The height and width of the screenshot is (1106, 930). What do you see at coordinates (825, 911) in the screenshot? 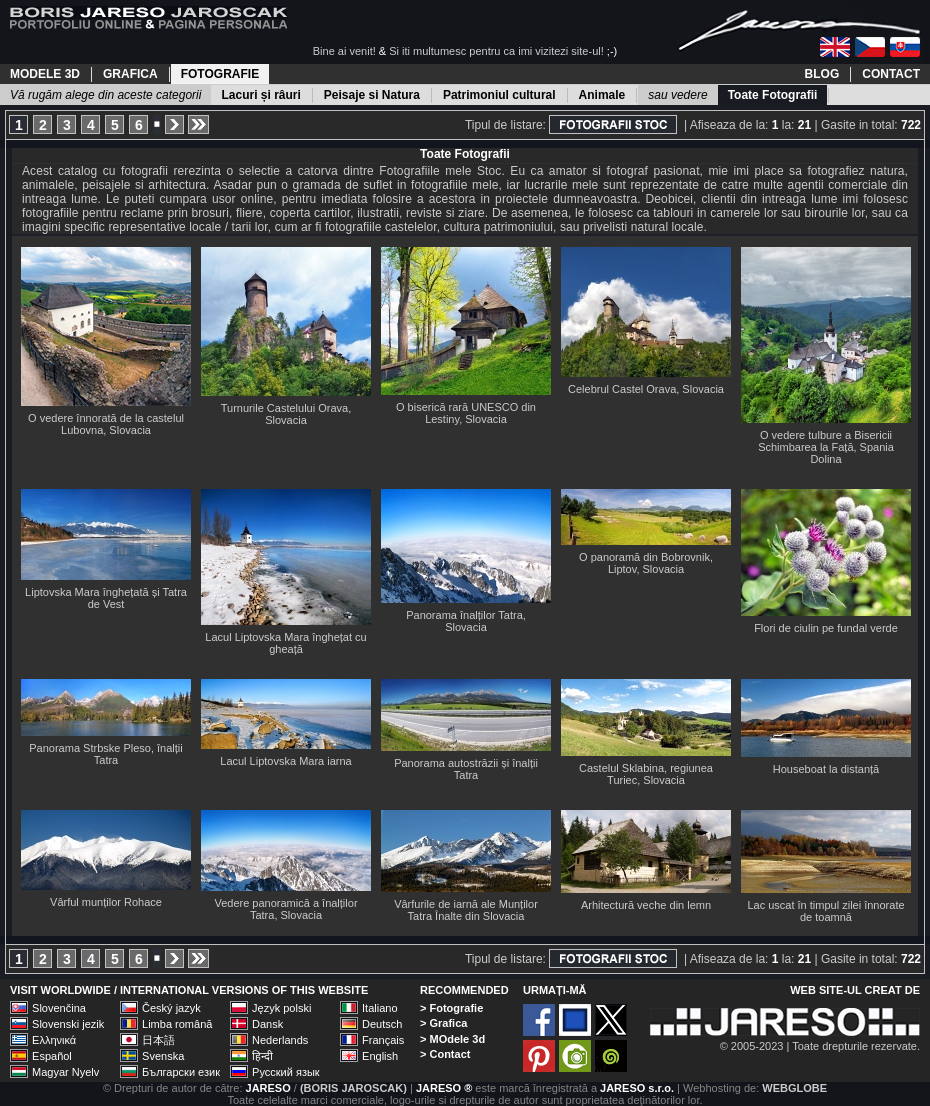
I see `Lac uscat în timpul zilei înnorate de toamnă` at bounding box center [825, 911].